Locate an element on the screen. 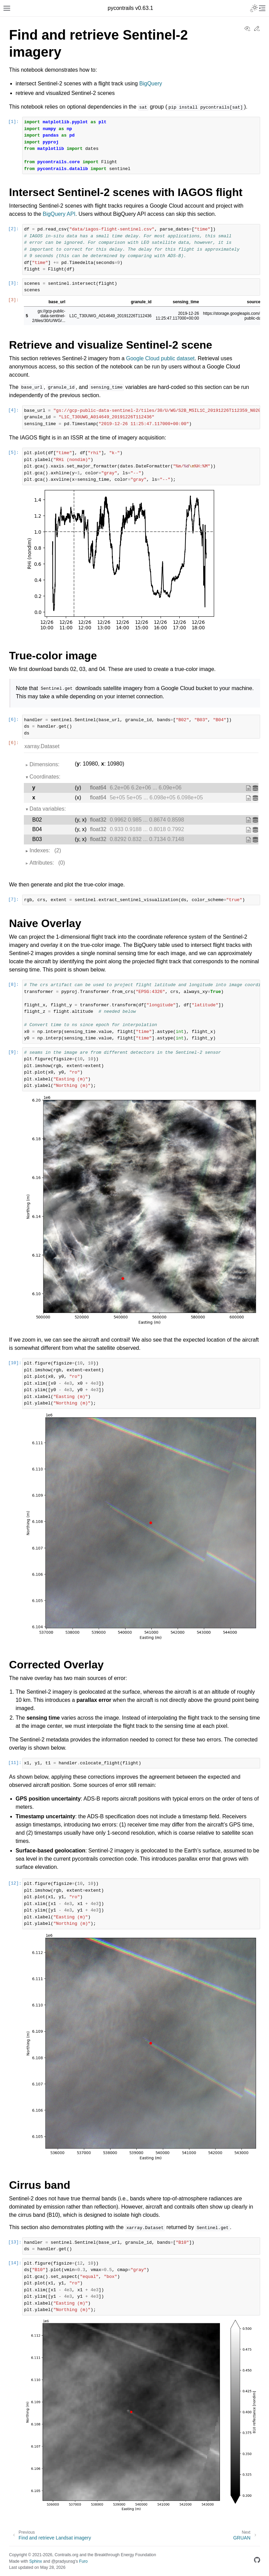 Image resolution: width=269 pixels, height=2576 pixels. Google Cloud public dataset is located at coordinates (160, 358).